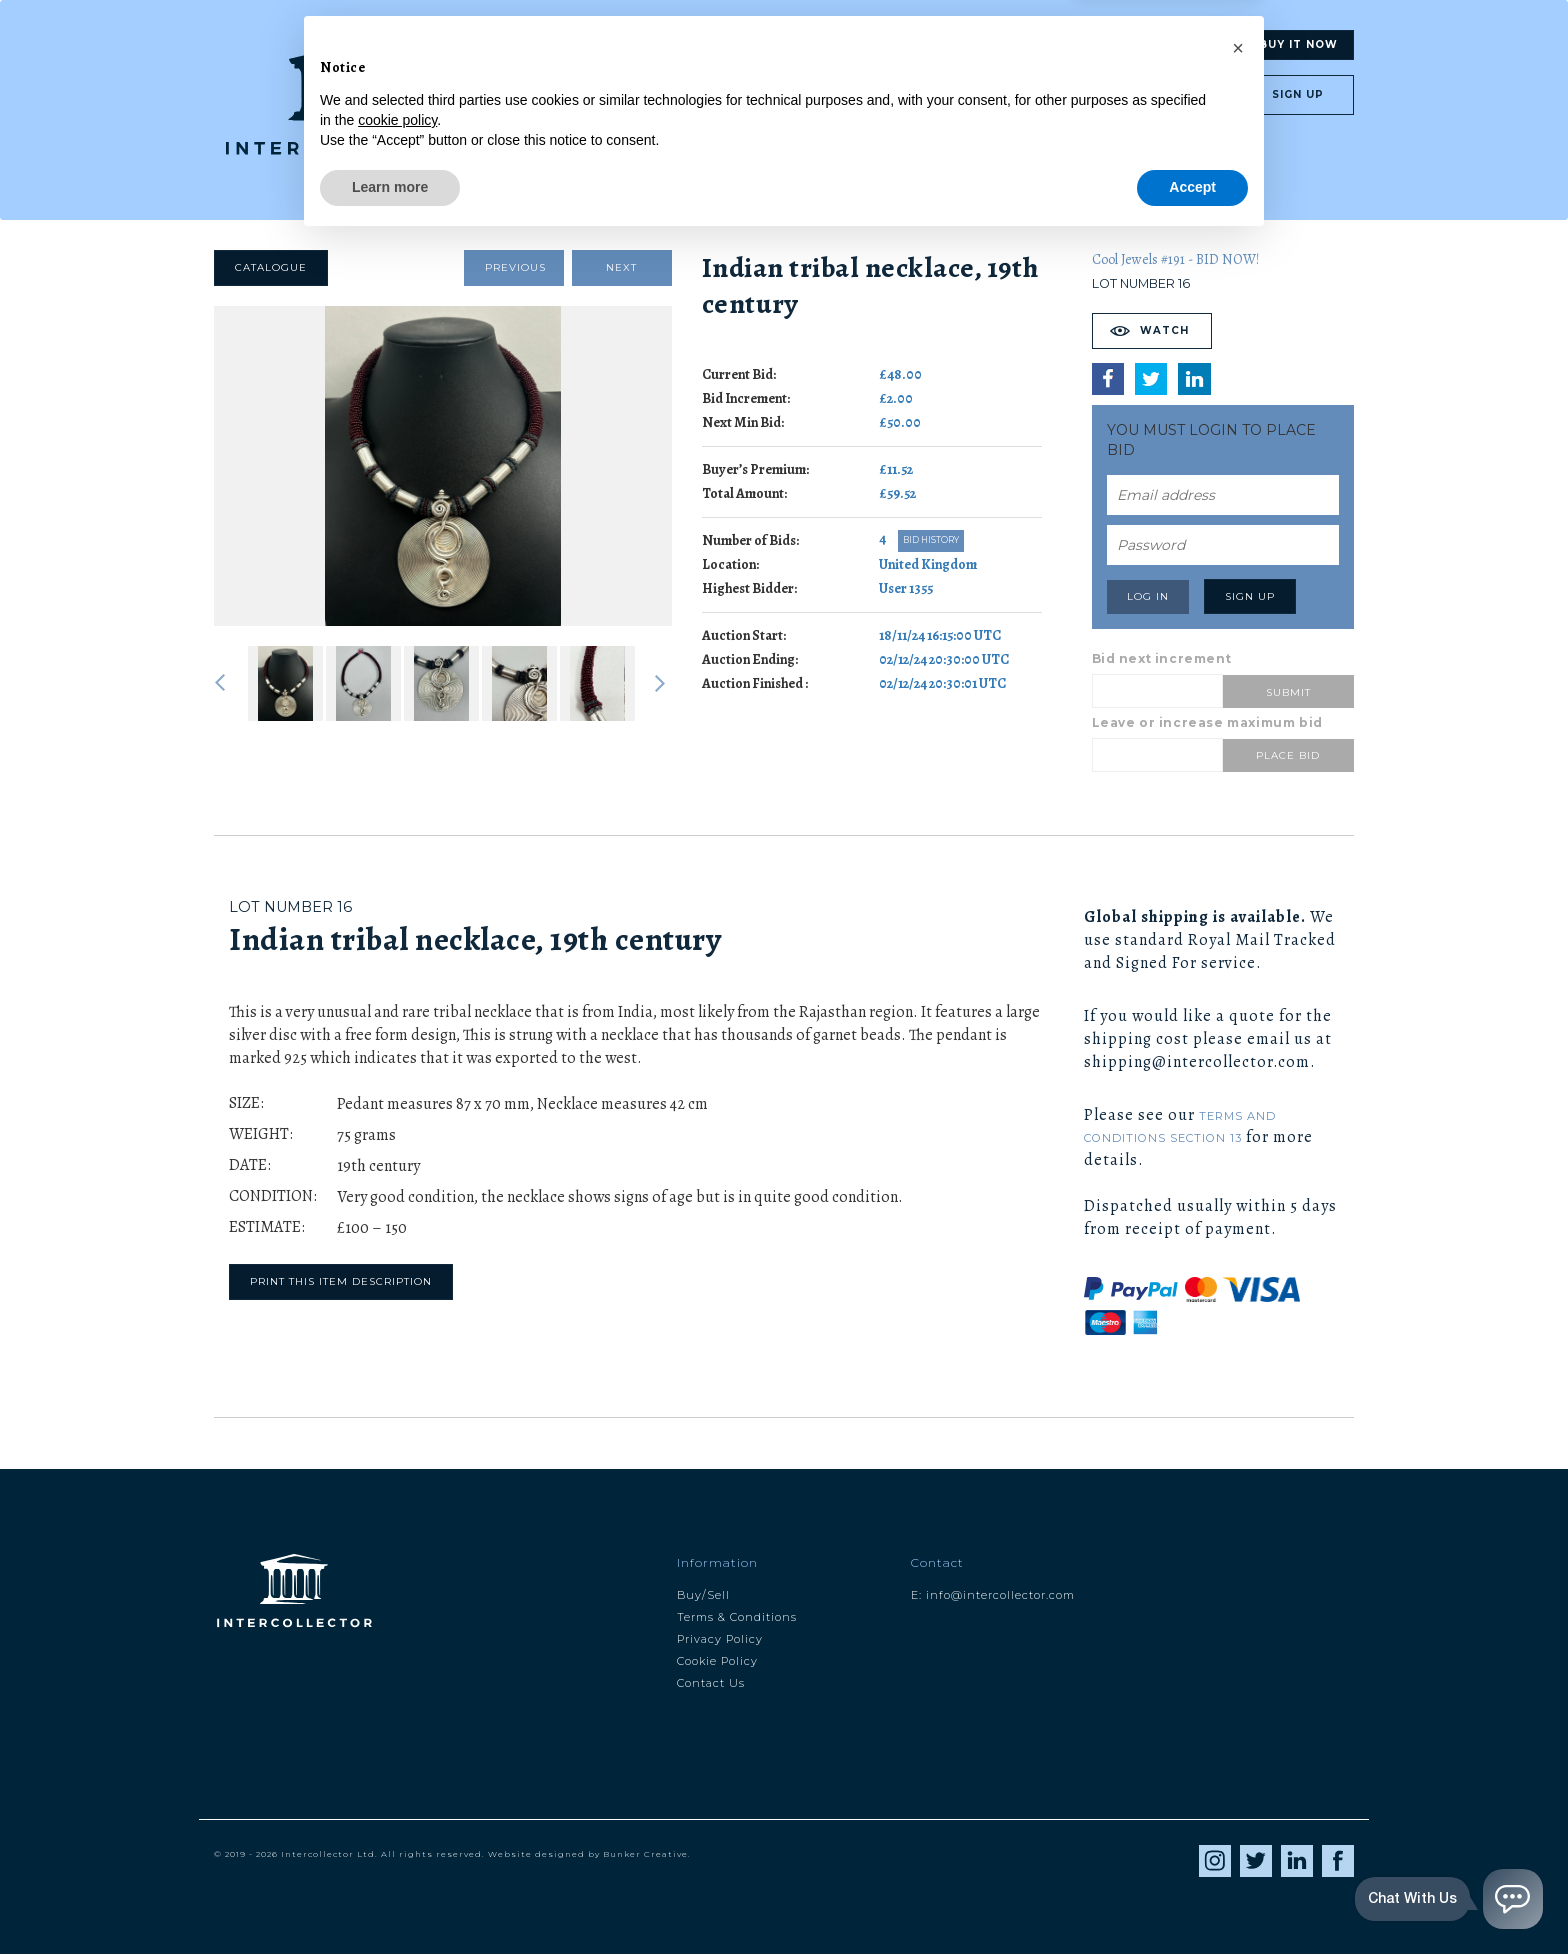  Describe the element at coordinates (390, 1899) in the screenshot. I see `Learn more [button]` at that location.